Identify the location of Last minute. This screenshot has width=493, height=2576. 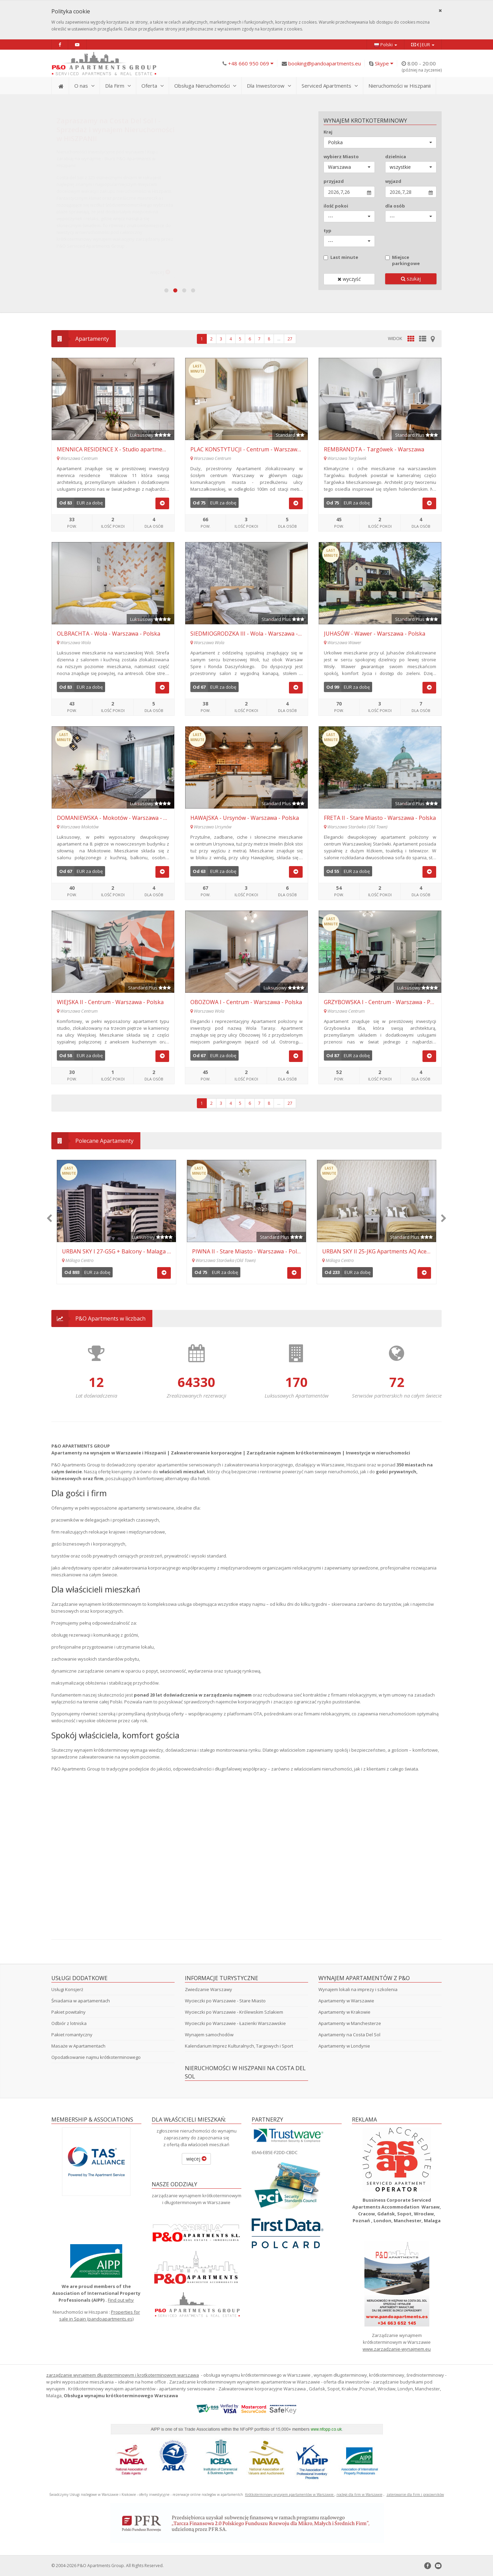
(341, 257).